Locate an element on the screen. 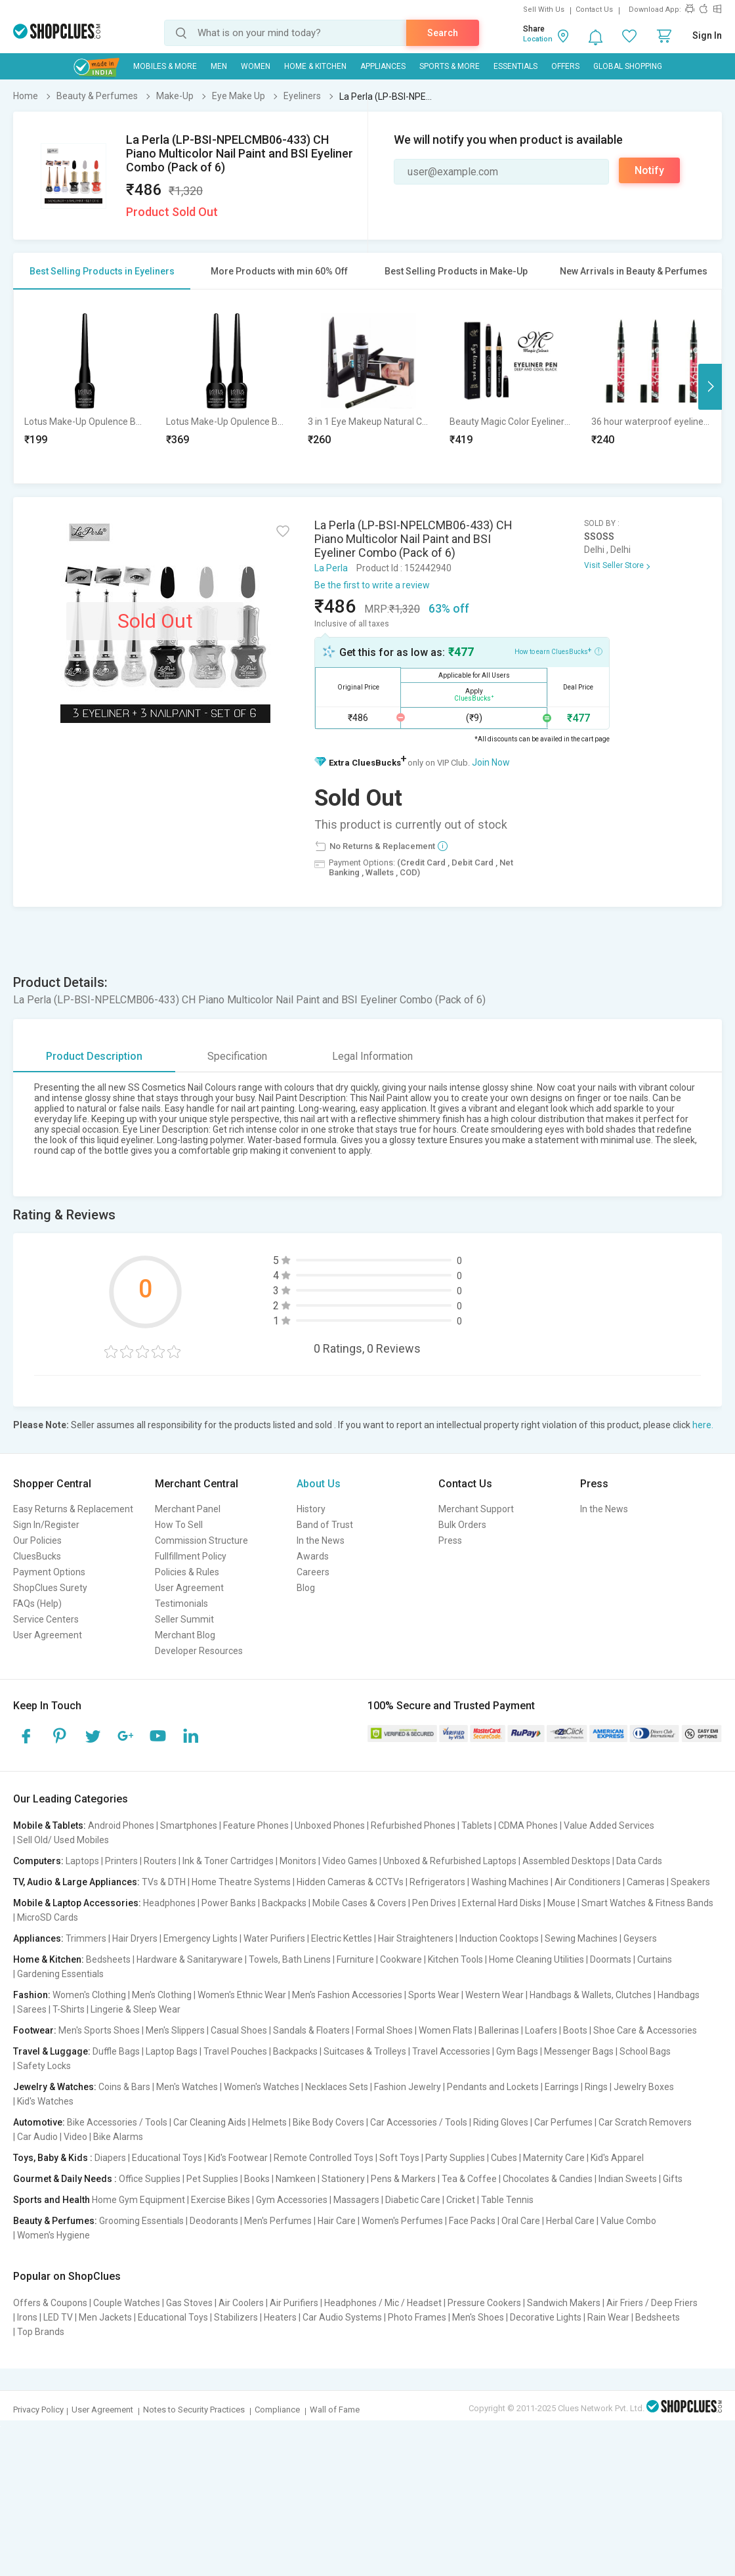 Image resolution: width=735 pixels, height=2576 pixels. Face Packs is located at coordinates (472, 2221).